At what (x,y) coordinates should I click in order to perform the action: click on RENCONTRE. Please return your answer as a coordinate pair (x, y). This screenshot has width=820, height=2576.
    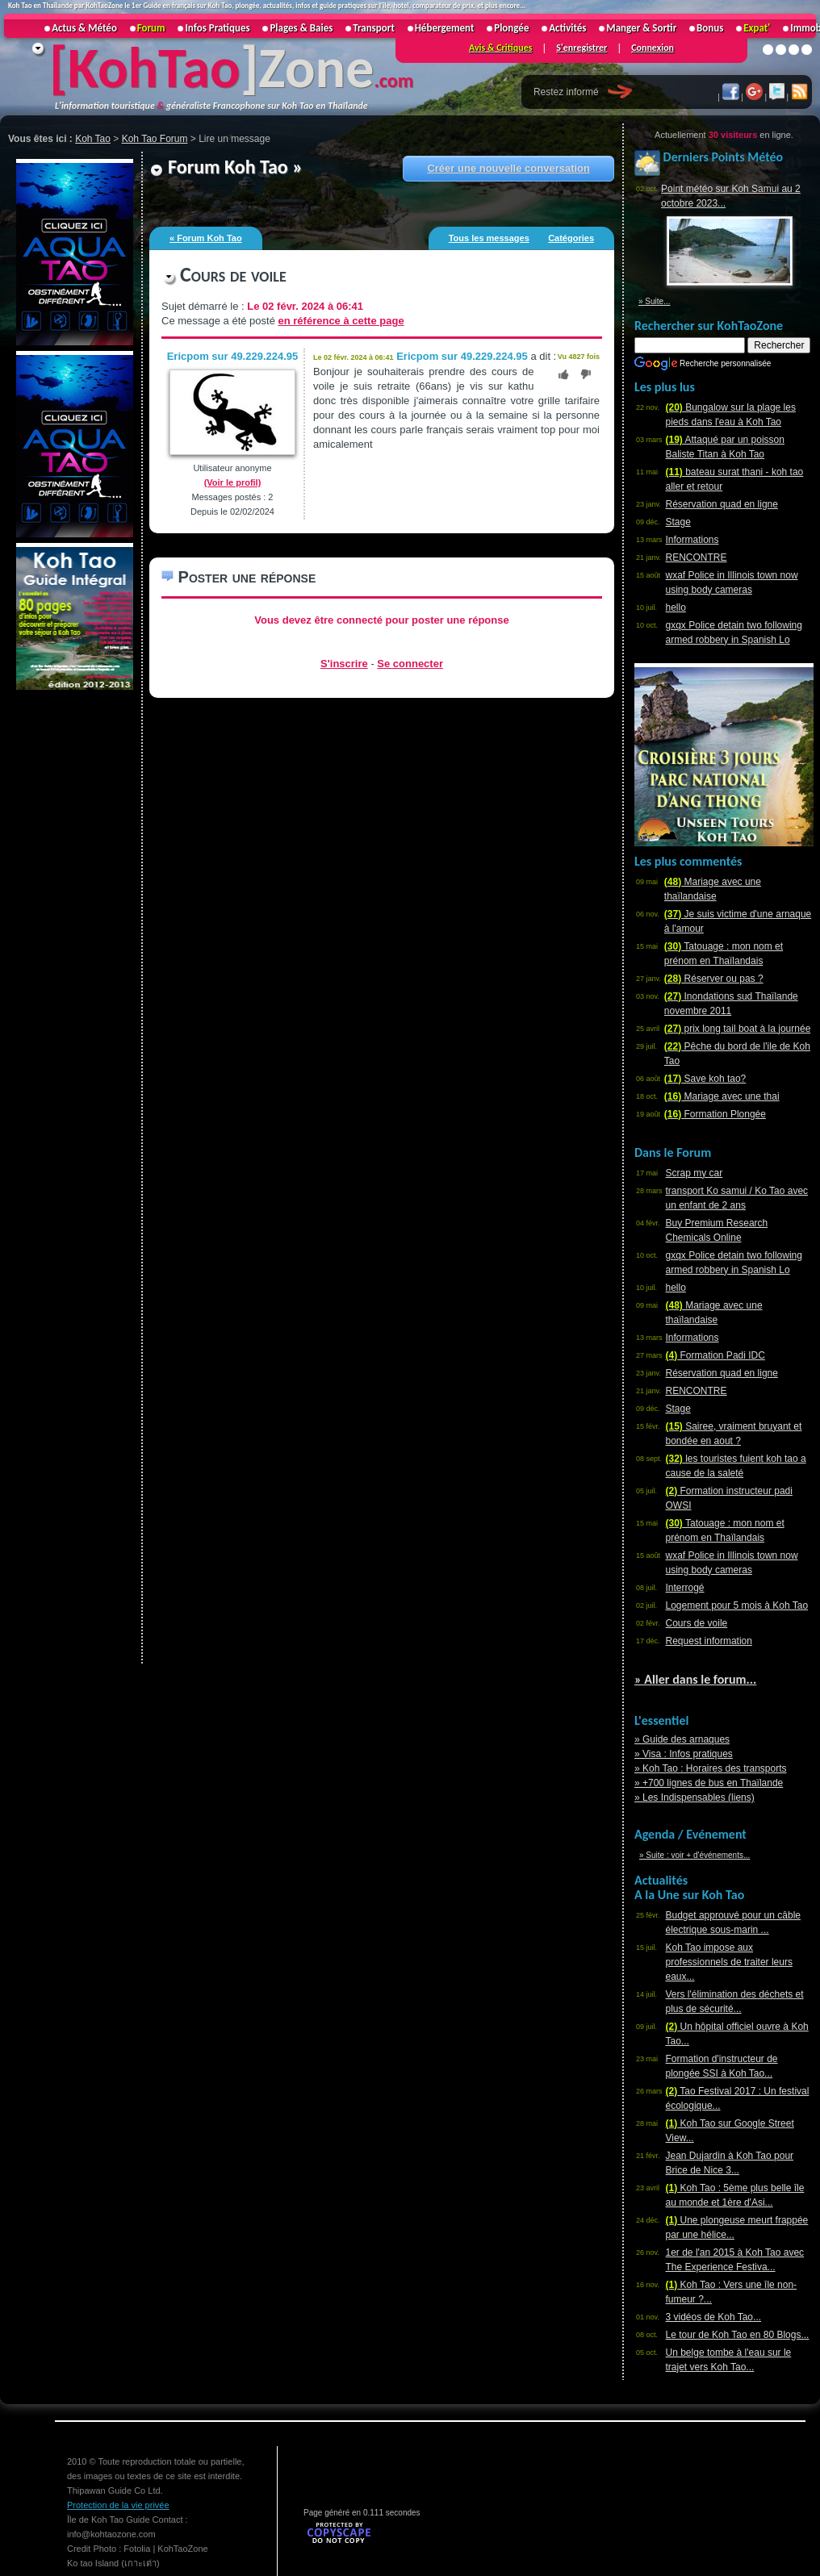
    Looking at the image, I should click on (696, 557).